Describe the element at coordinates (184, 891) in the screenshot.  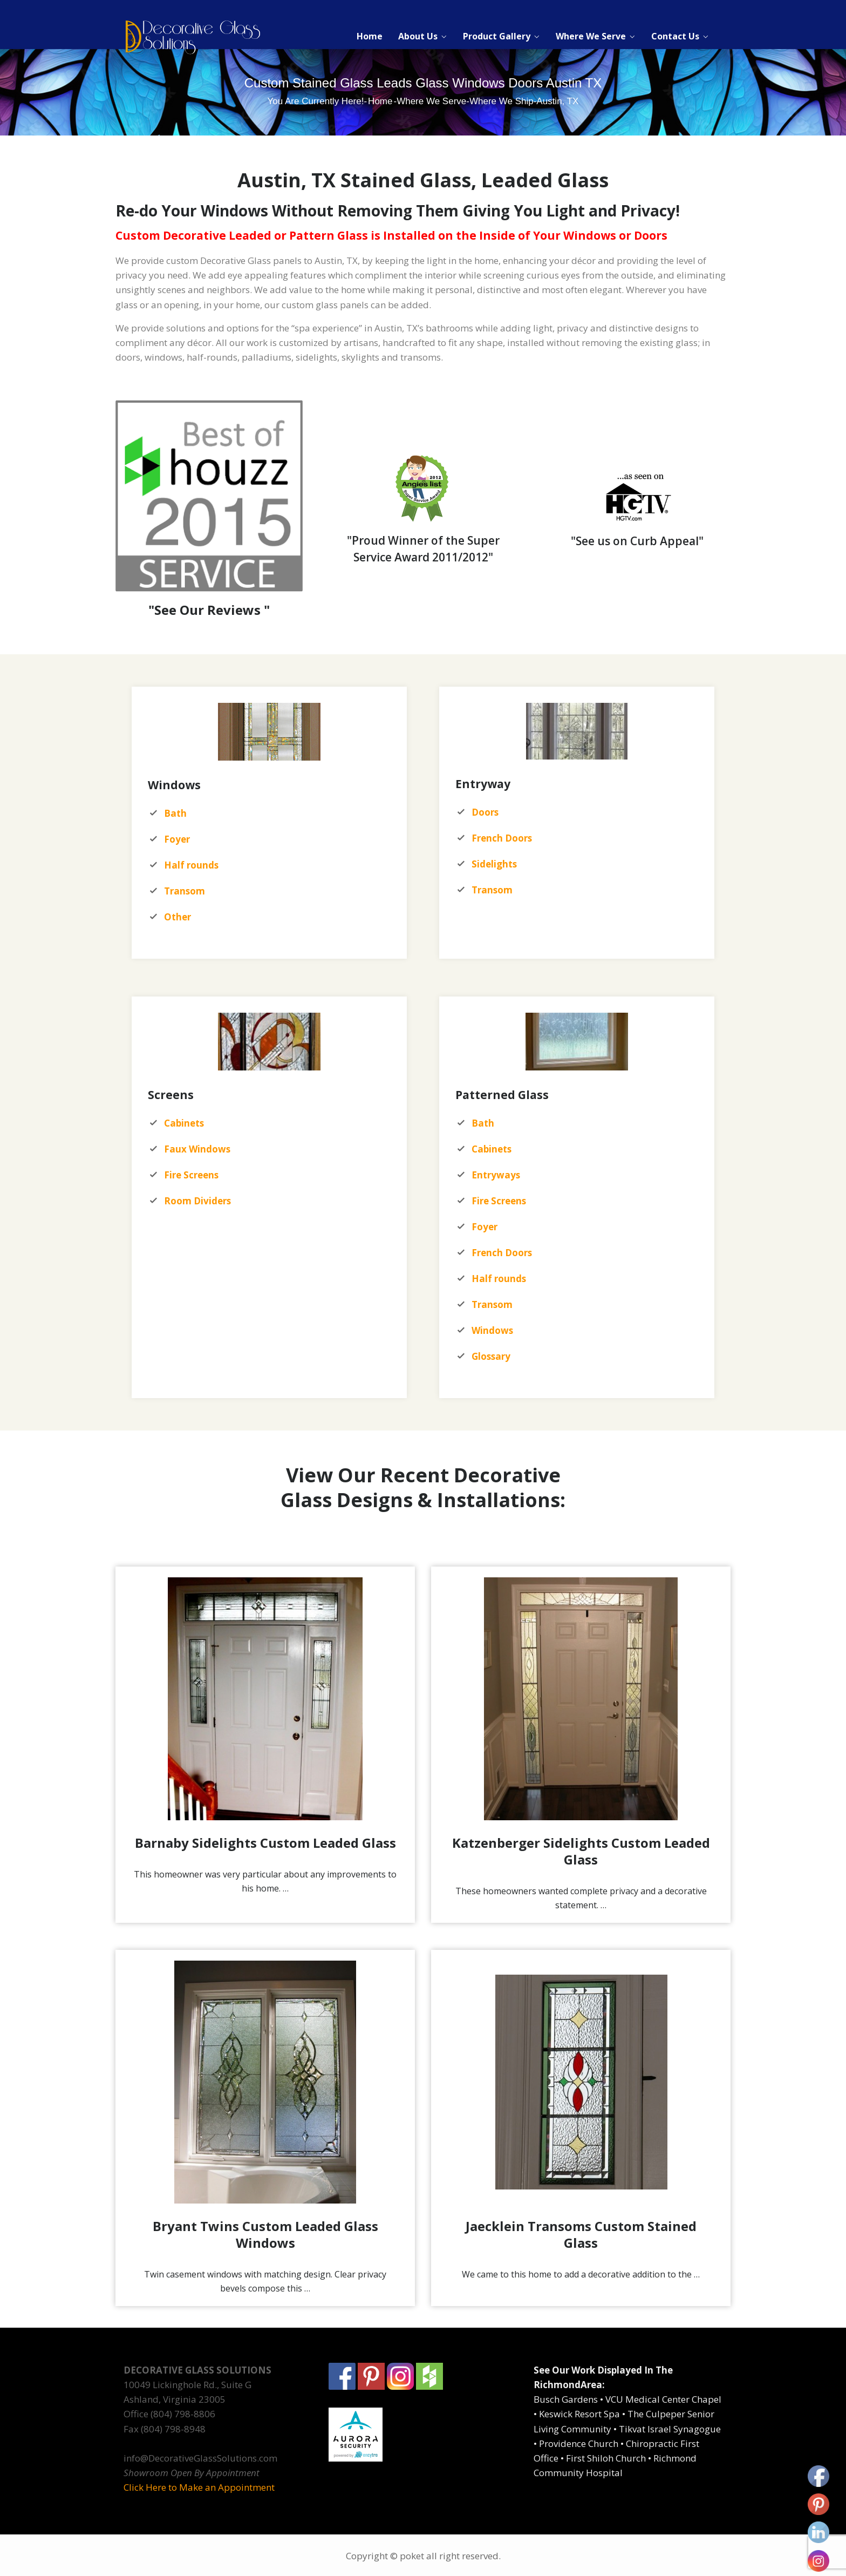
I see `Transom` at that location.